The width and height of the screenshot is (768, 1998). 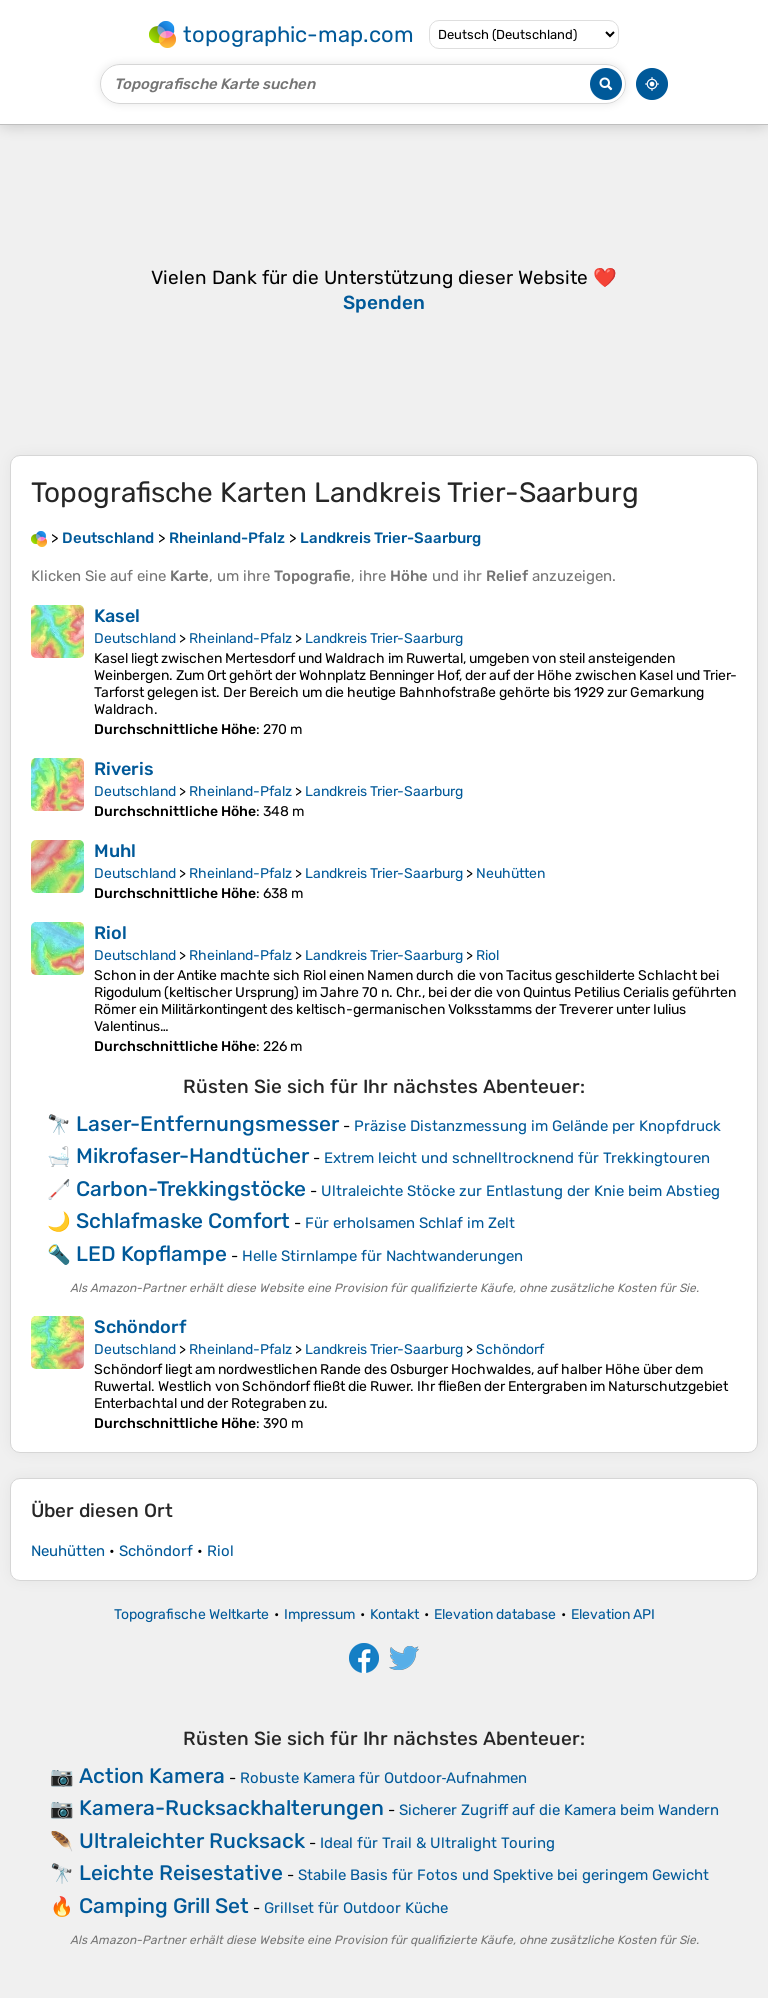 What do you see at coordinates (183, 1220) in the screenshot?
I see `Schlafmaske Comfort` at bounding box center [183, 1220].